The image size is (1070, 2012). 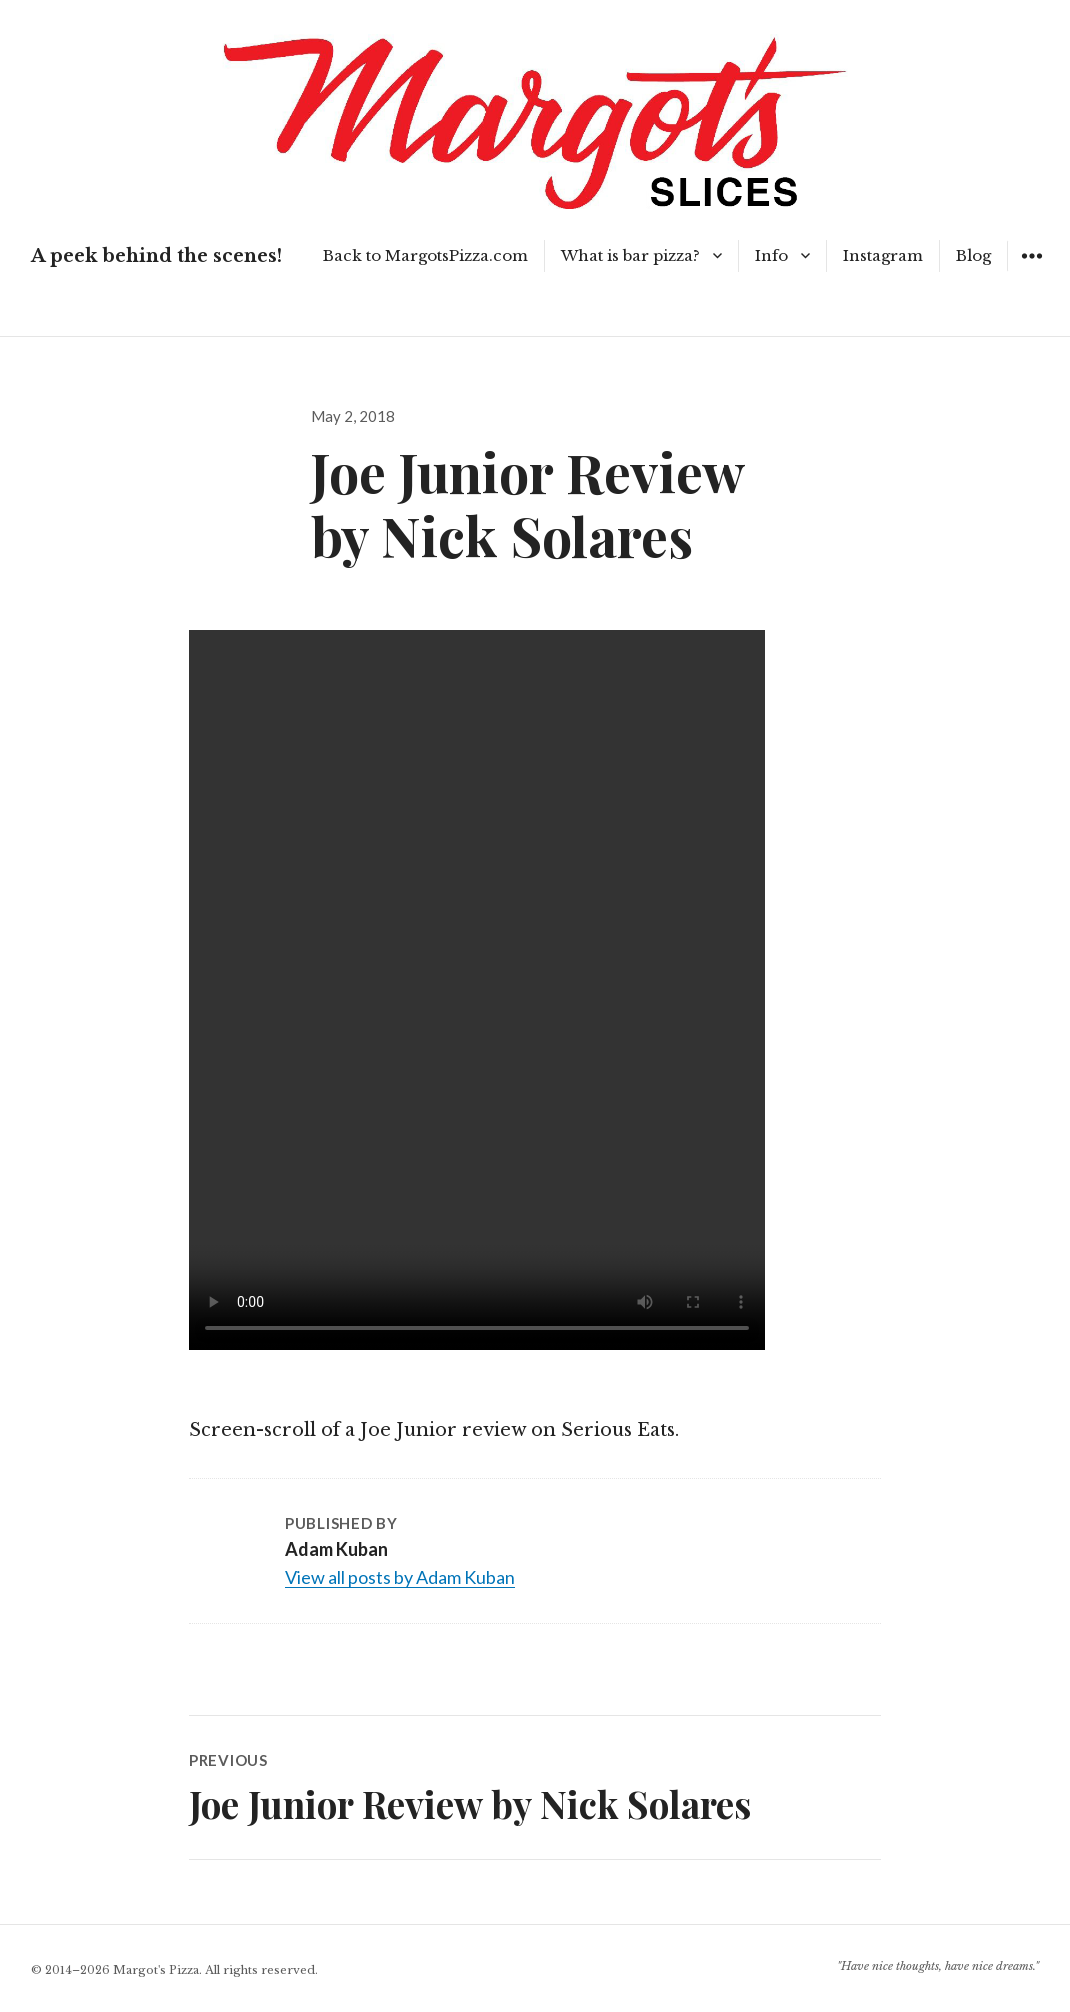 What do you see at coordinates (883, 255) in the screenshot?
I see `Instagram` at bounding box center [883, 255].